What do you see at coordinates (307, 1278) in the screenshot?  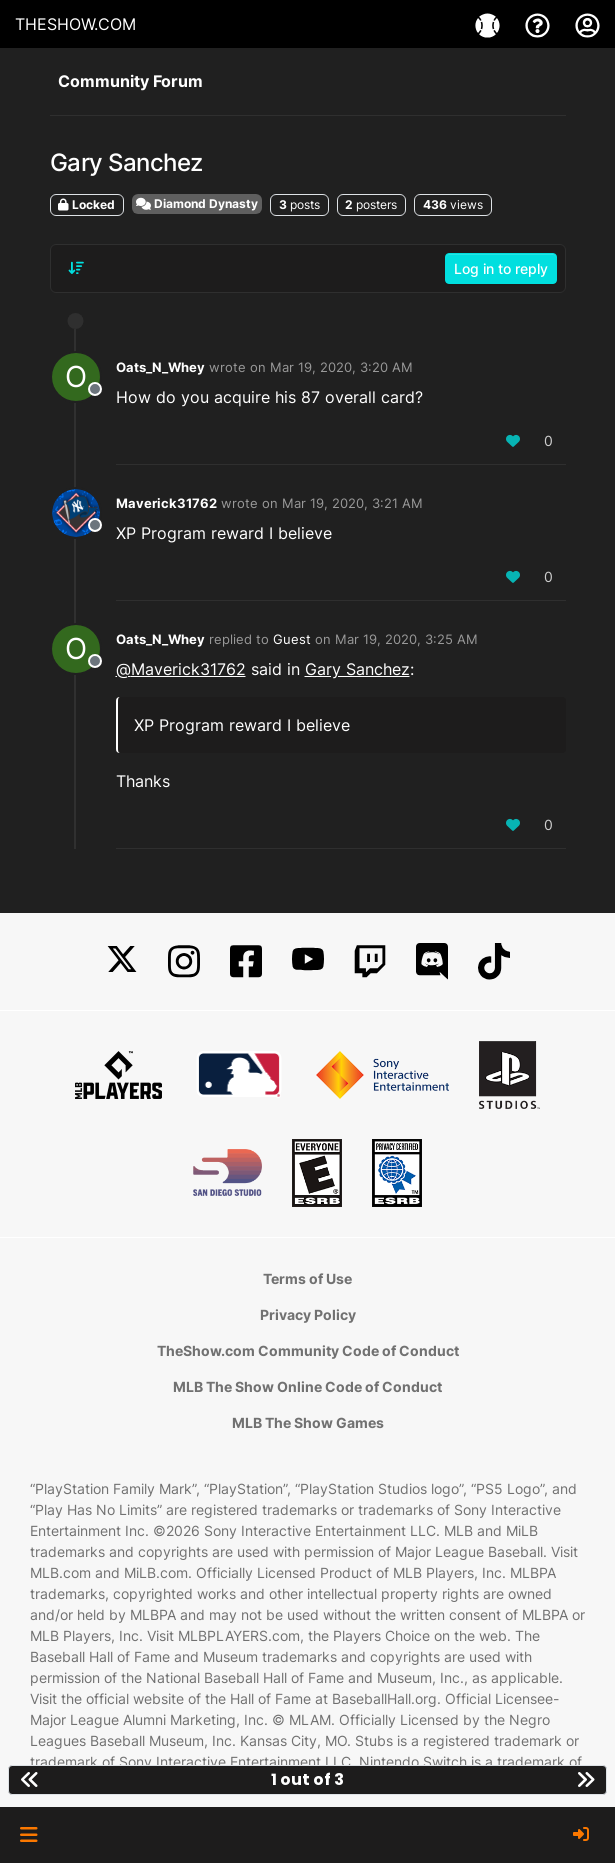 I see `Terms of Use` at bounding box center [307, 1278].